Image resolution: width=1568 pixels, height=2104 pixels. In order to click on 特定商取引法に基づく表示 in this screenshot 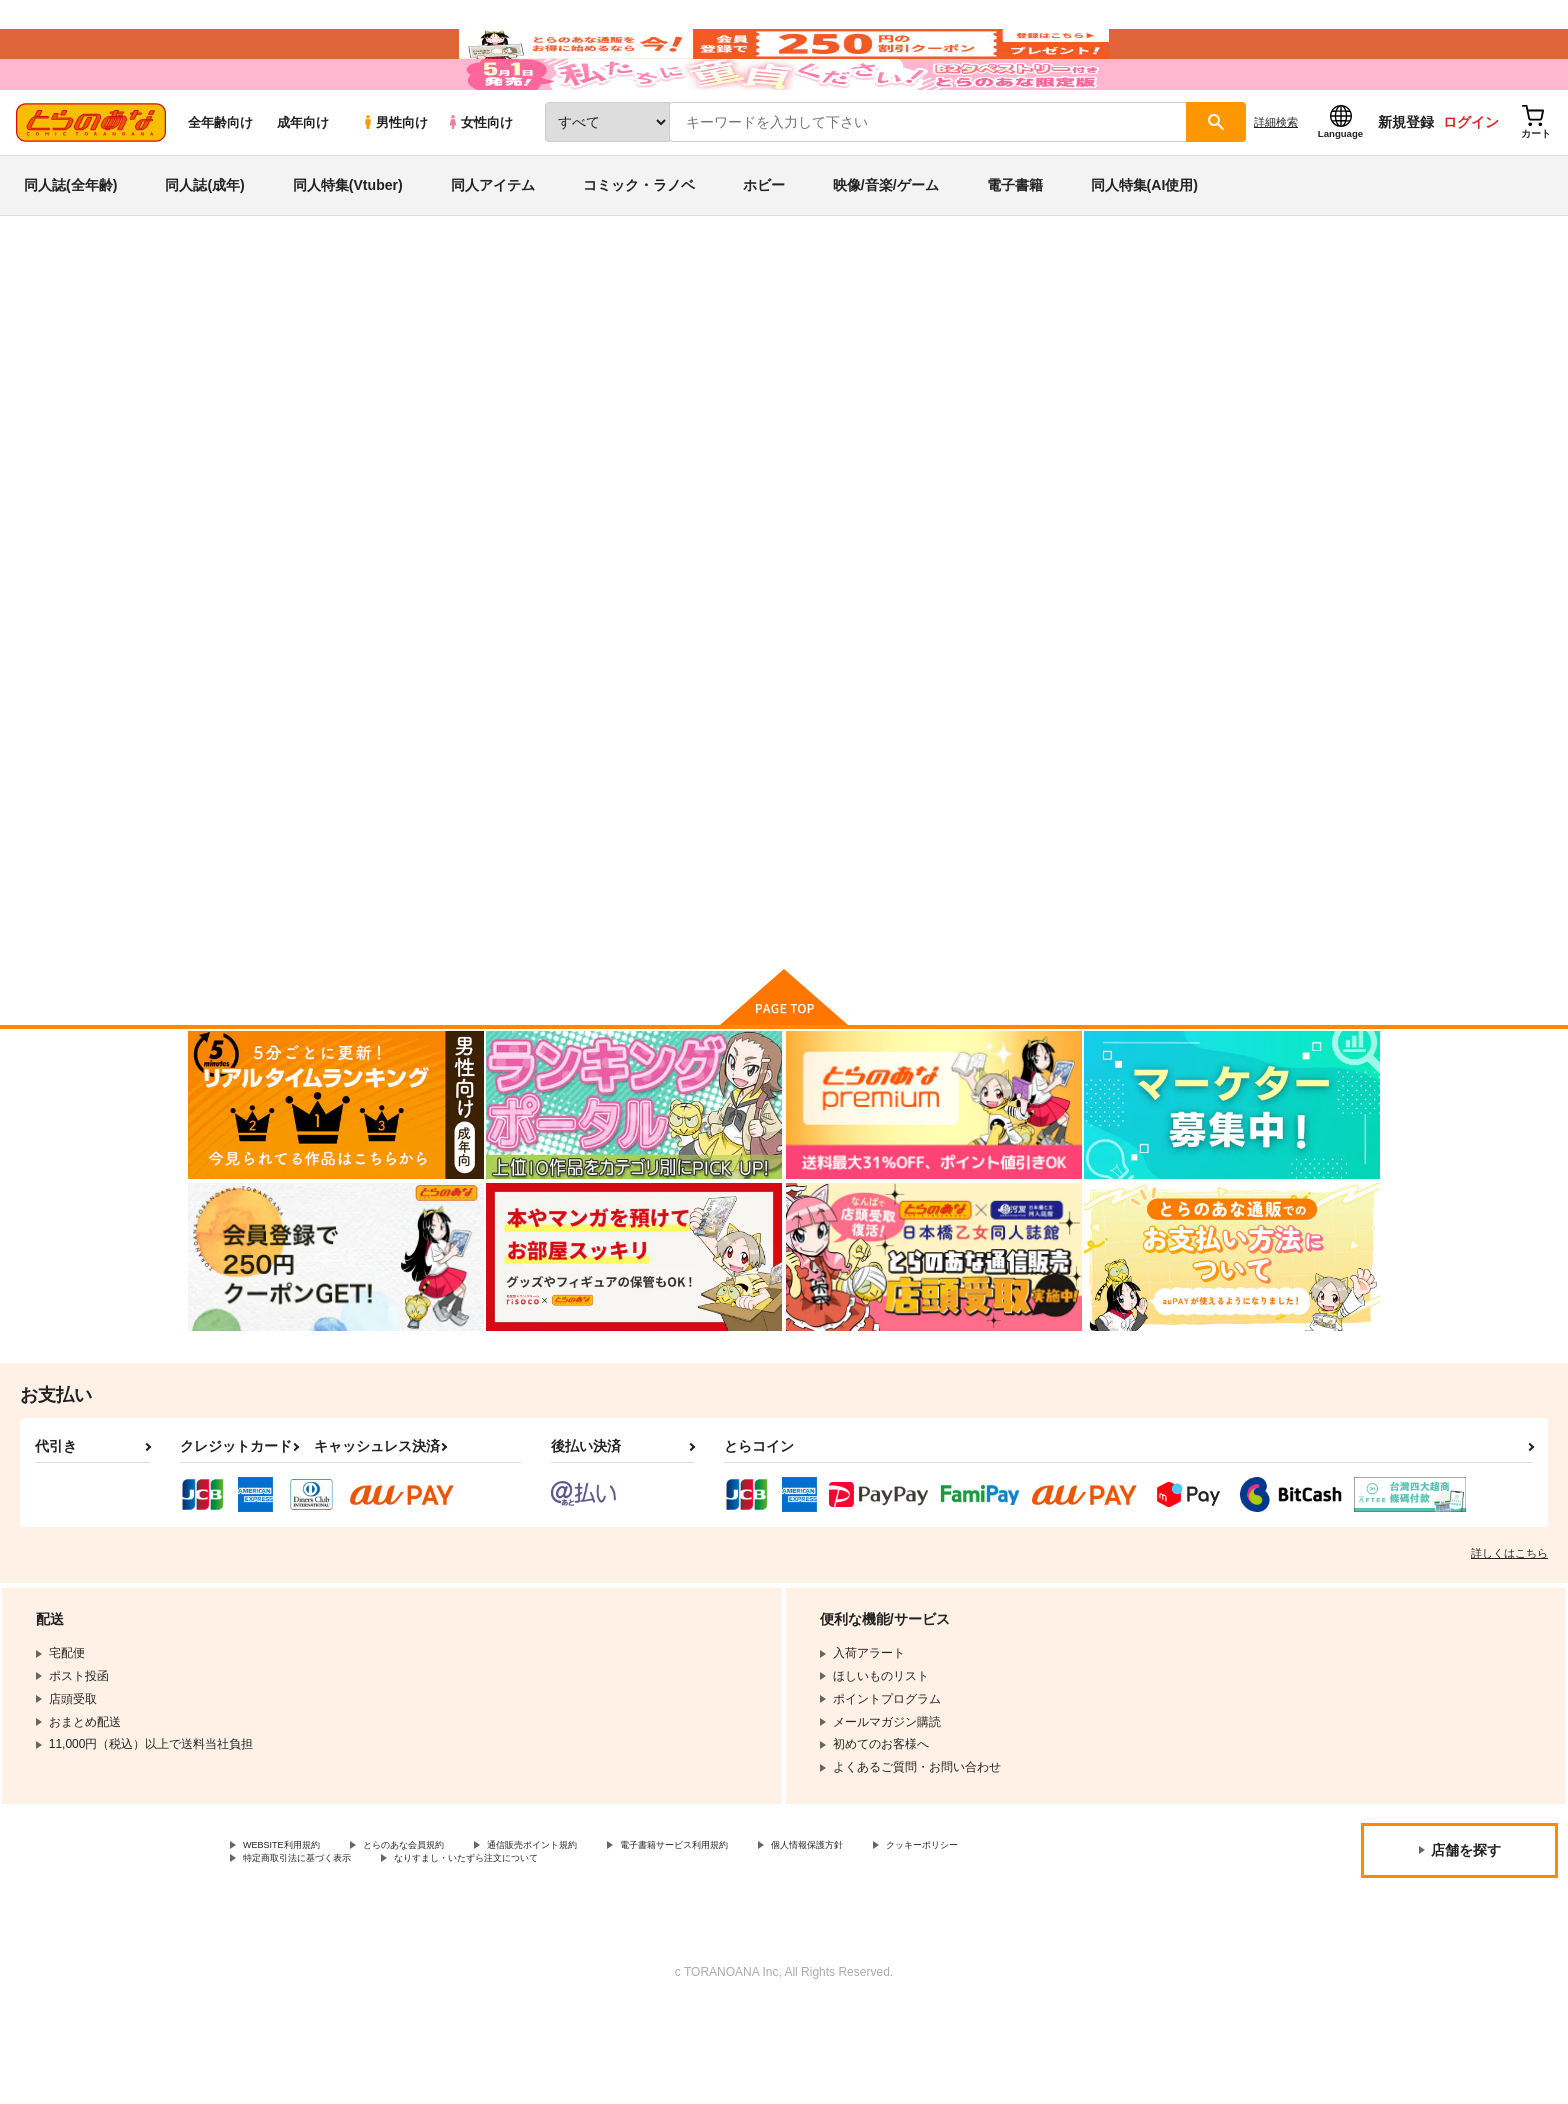, I will do `click(454, 1952)`.